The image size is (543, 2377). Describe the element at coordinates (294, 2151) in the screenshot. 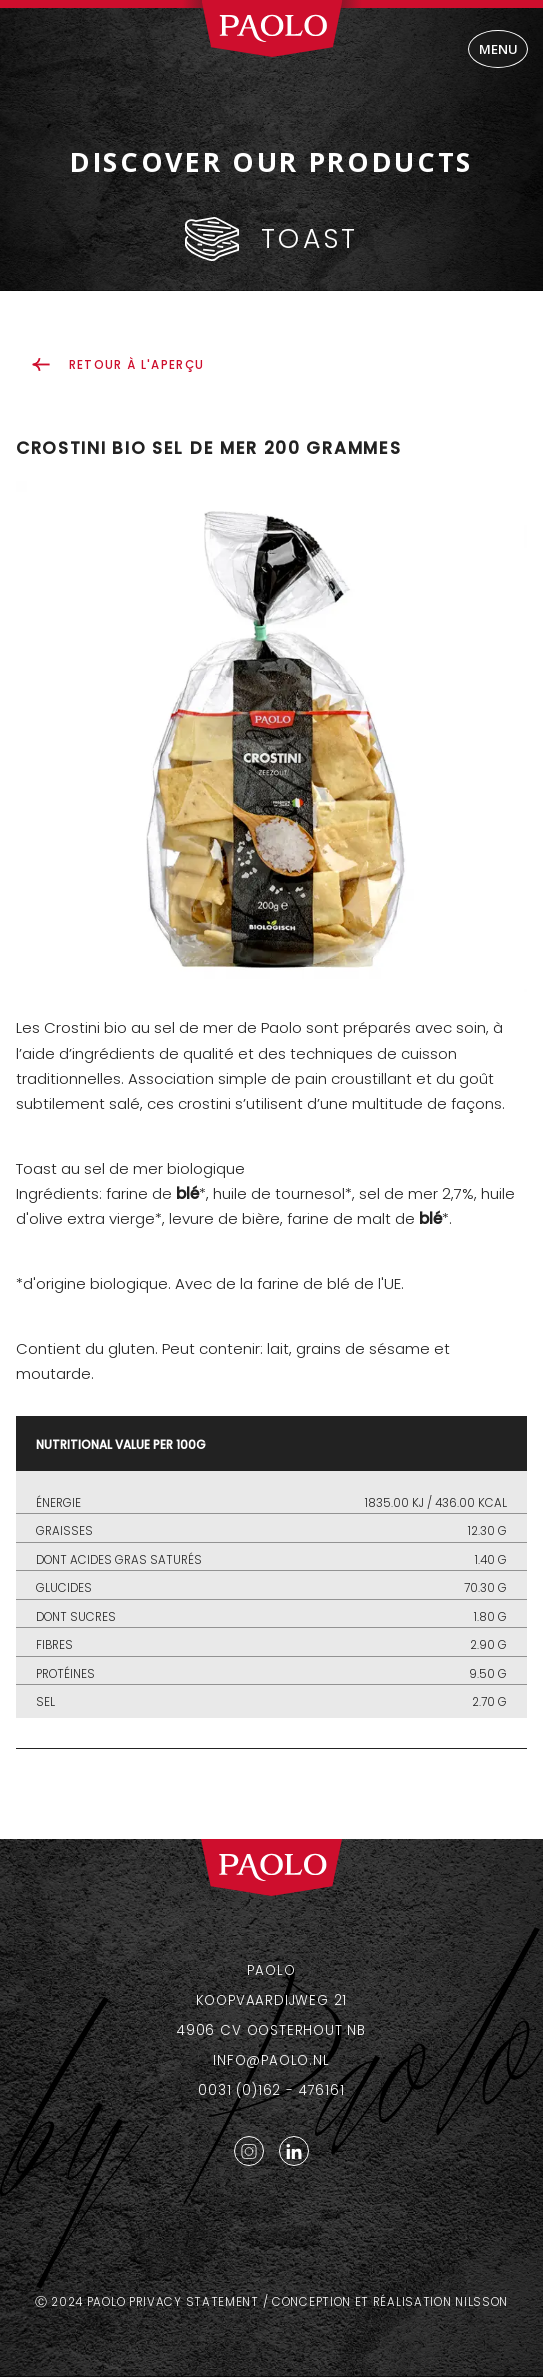

I see `LinkedIn` at that location.